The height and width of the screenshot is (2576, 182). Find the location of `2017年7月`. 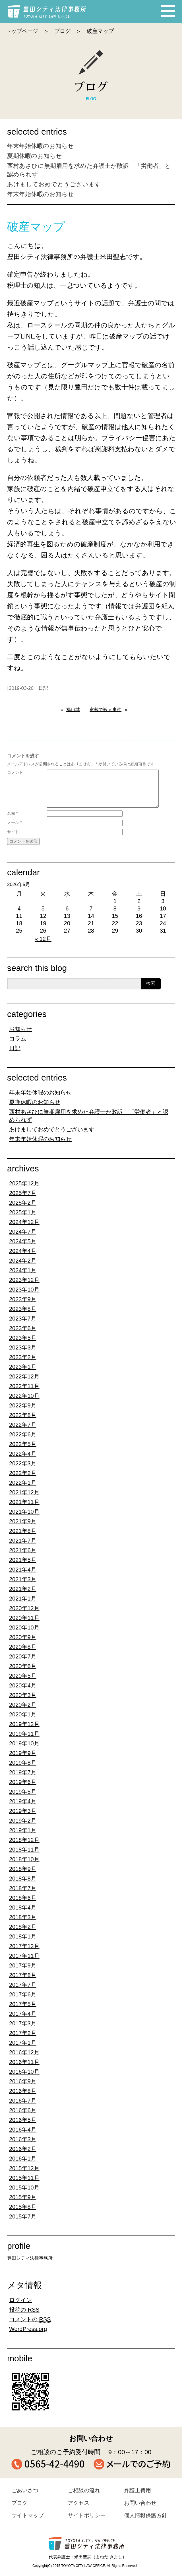

2017年7月 is located at coordinates (22, 1985).